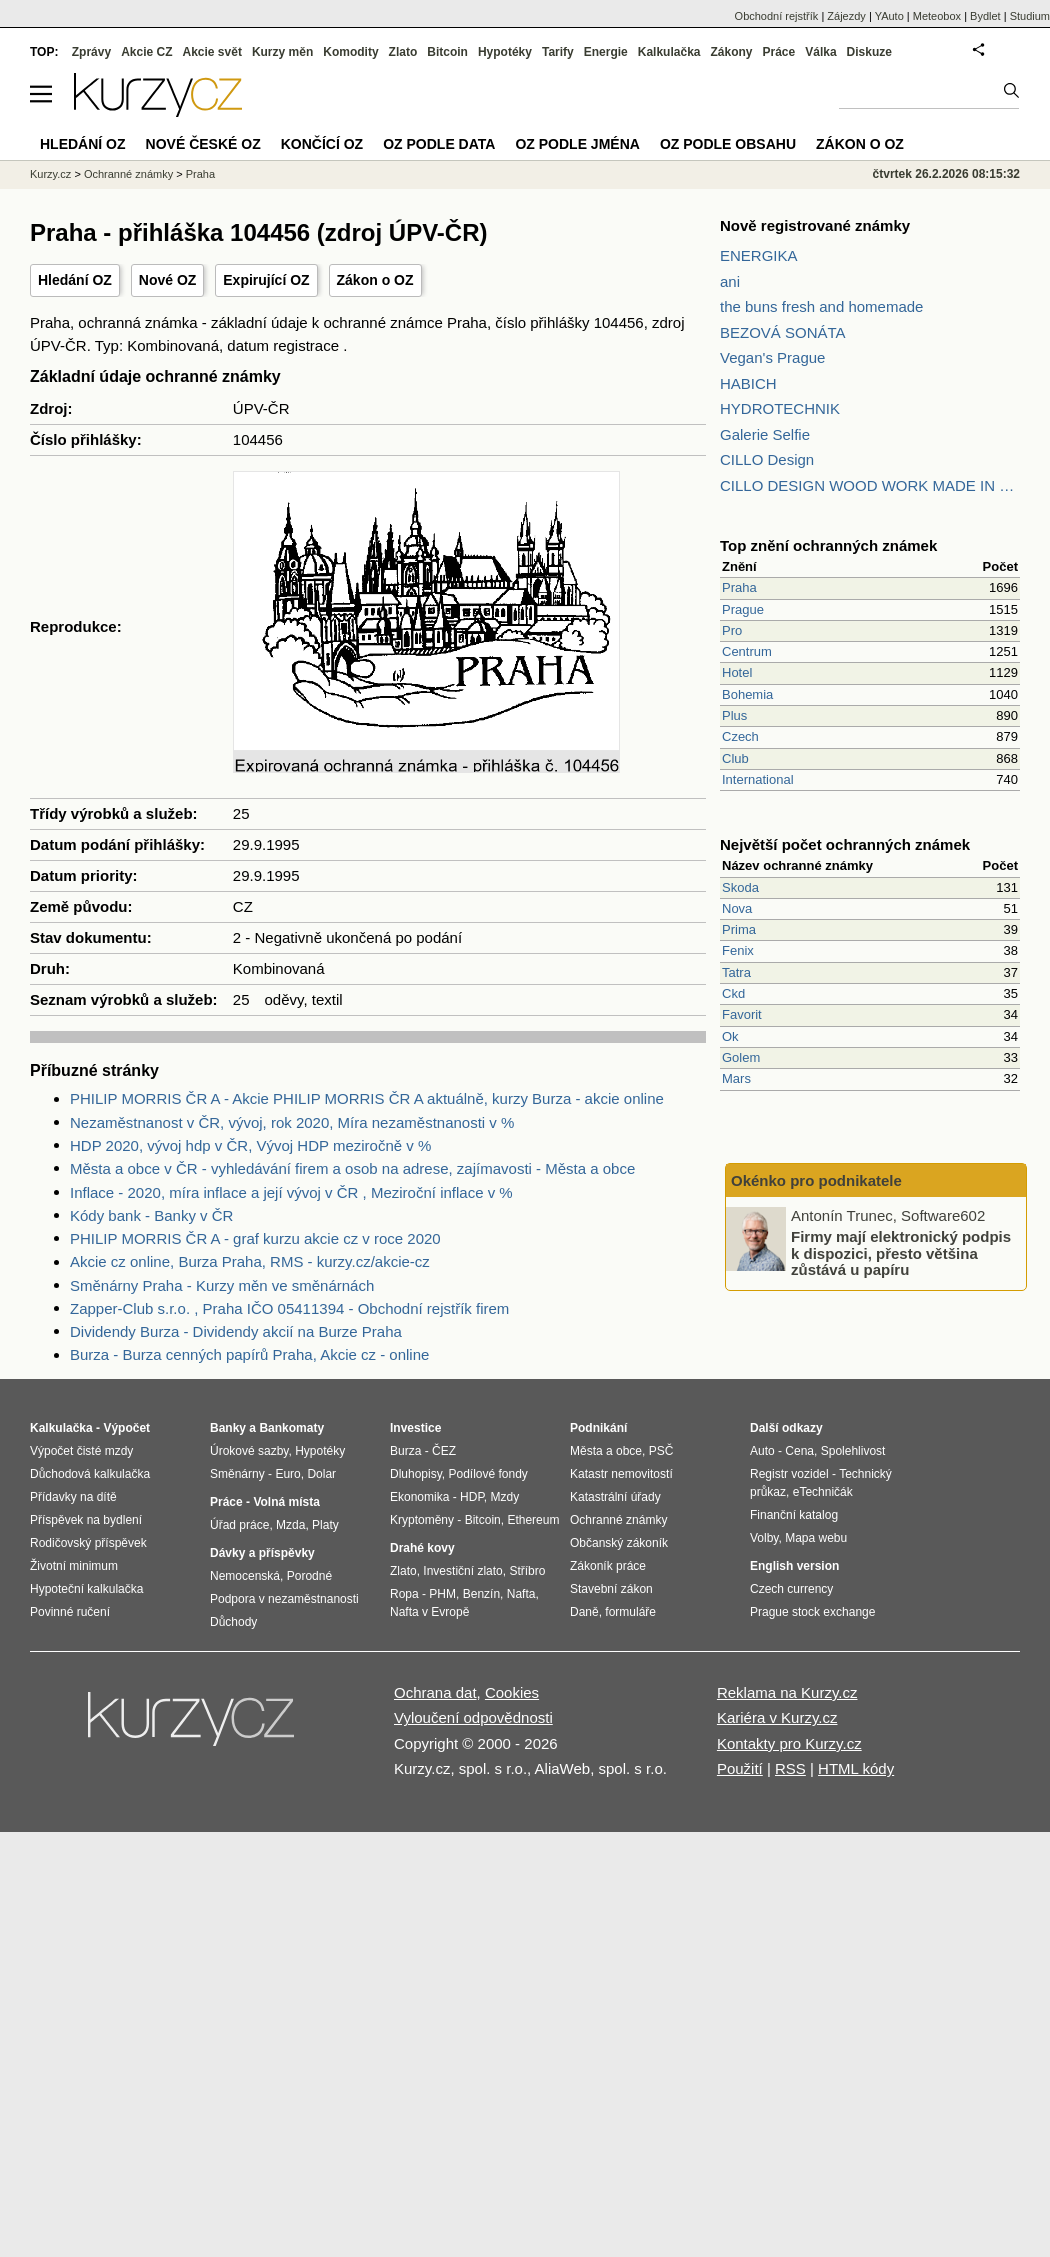  Describe the element at coordinates (481, 1594) in the screenshot. I see `Benzín` at that location.